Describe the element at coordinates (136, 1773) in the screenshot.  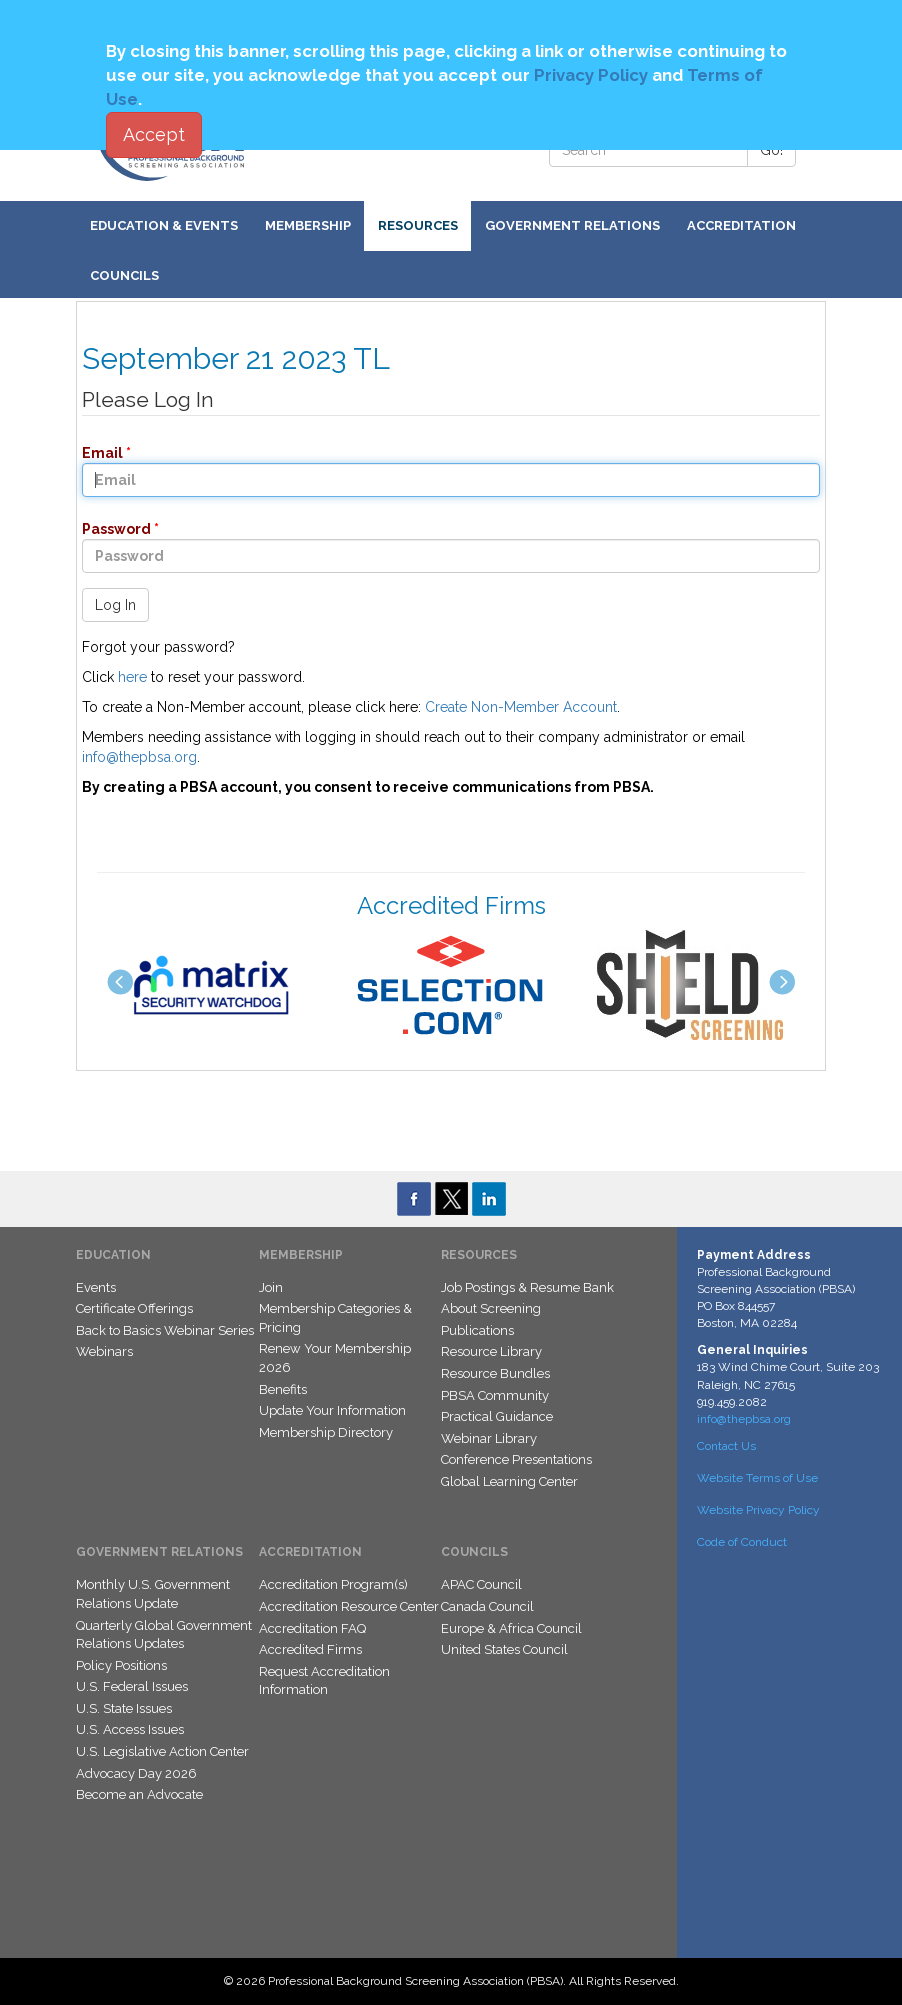
I see `Advocacy Day 2026` at that location.